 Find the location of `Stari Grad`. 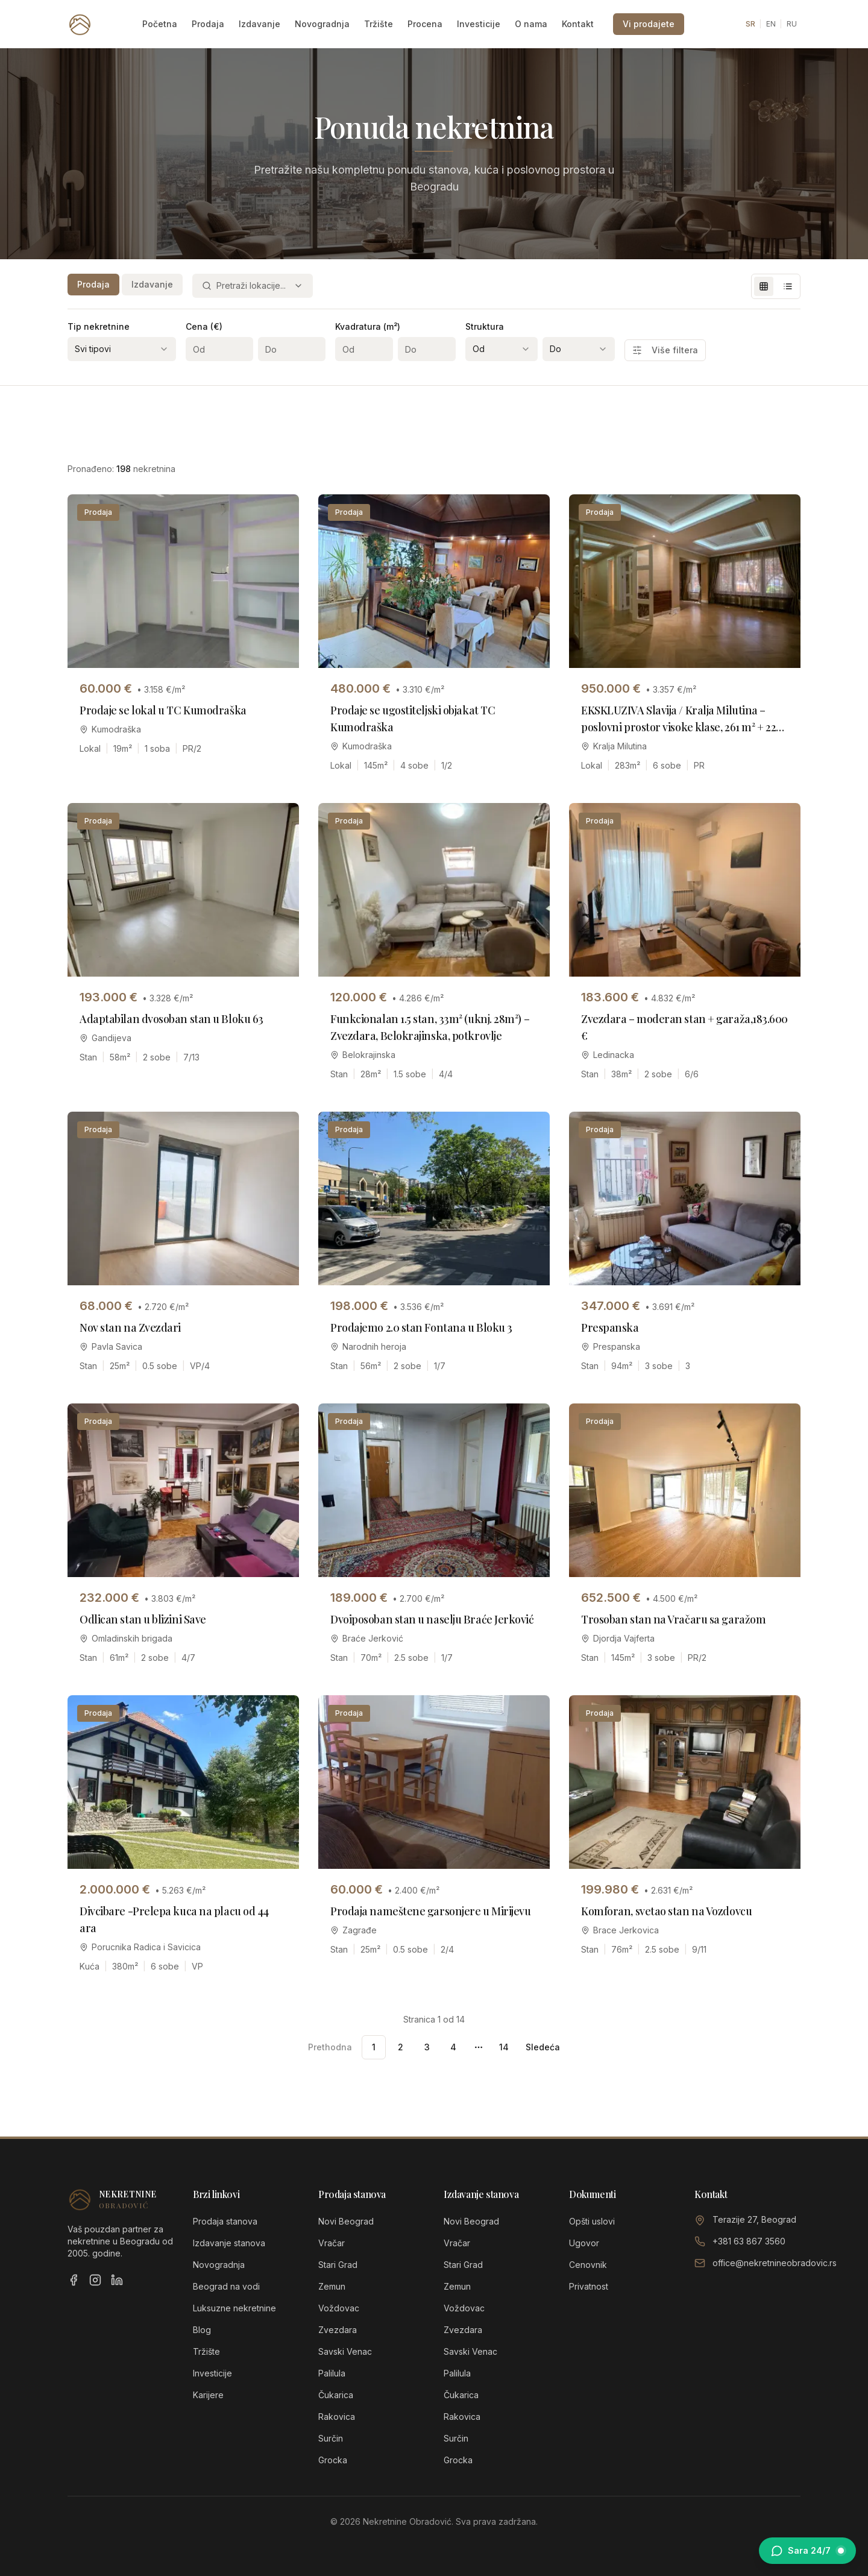

Stari Grad is located at coordinates (337, 2265).